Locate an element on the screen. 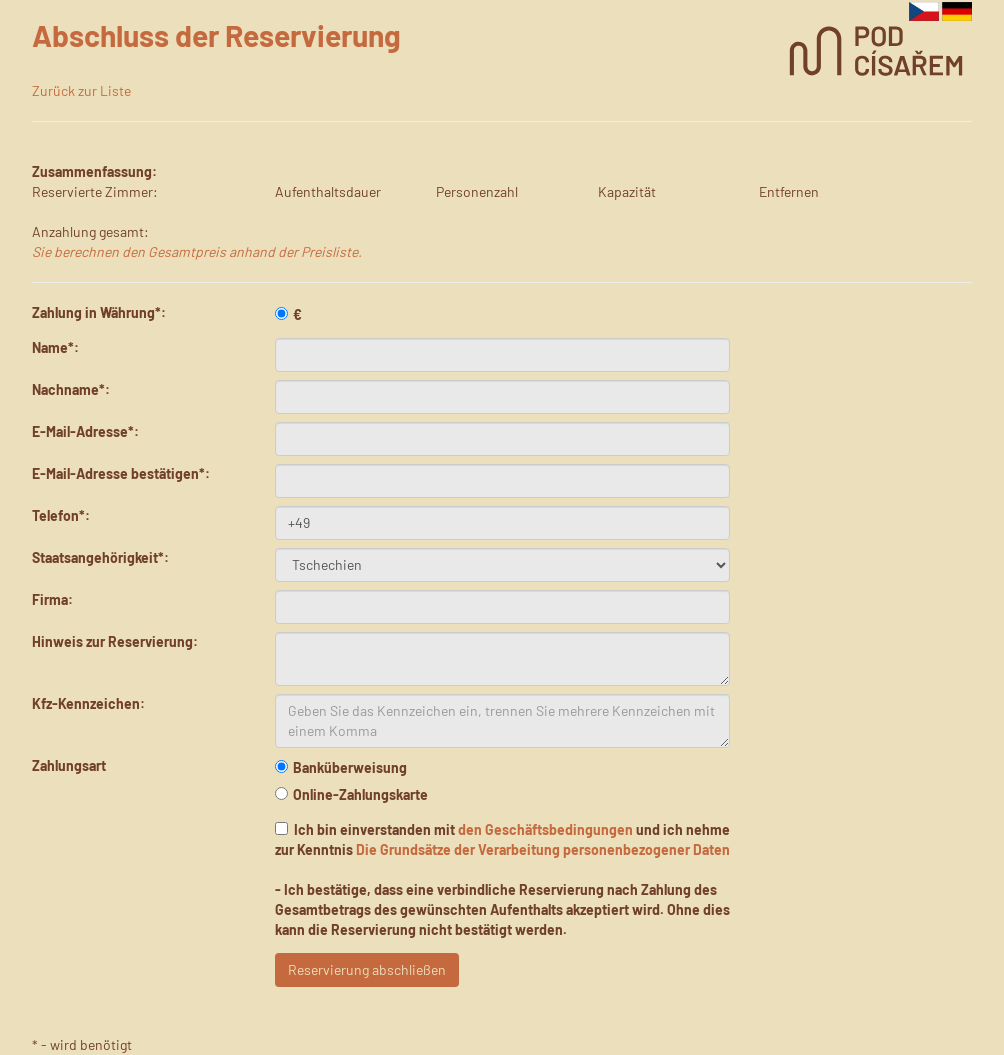 The image size is (1004, 1055). Online-Zahlungskarte is located at coordinates (351, 794).